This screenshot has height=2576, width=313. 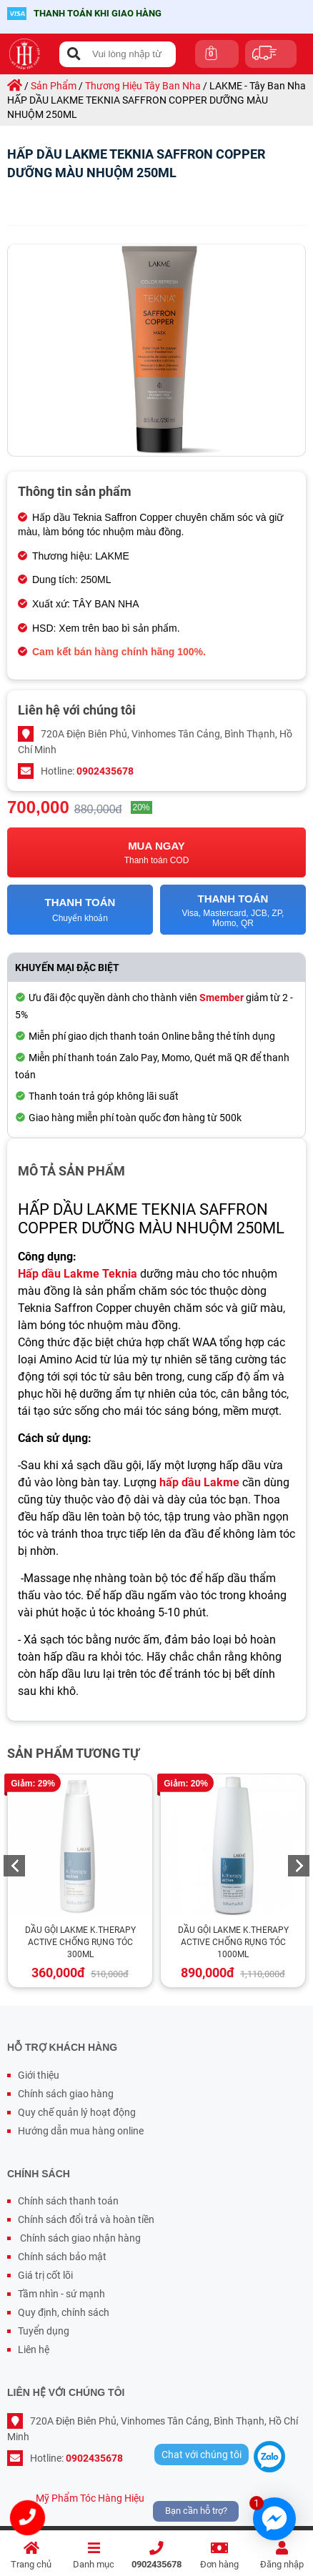 What do you see at coordinates (43, 2331) in the screenshot?
I see `Tuyển dụng` at bounding box center [43, 2331].